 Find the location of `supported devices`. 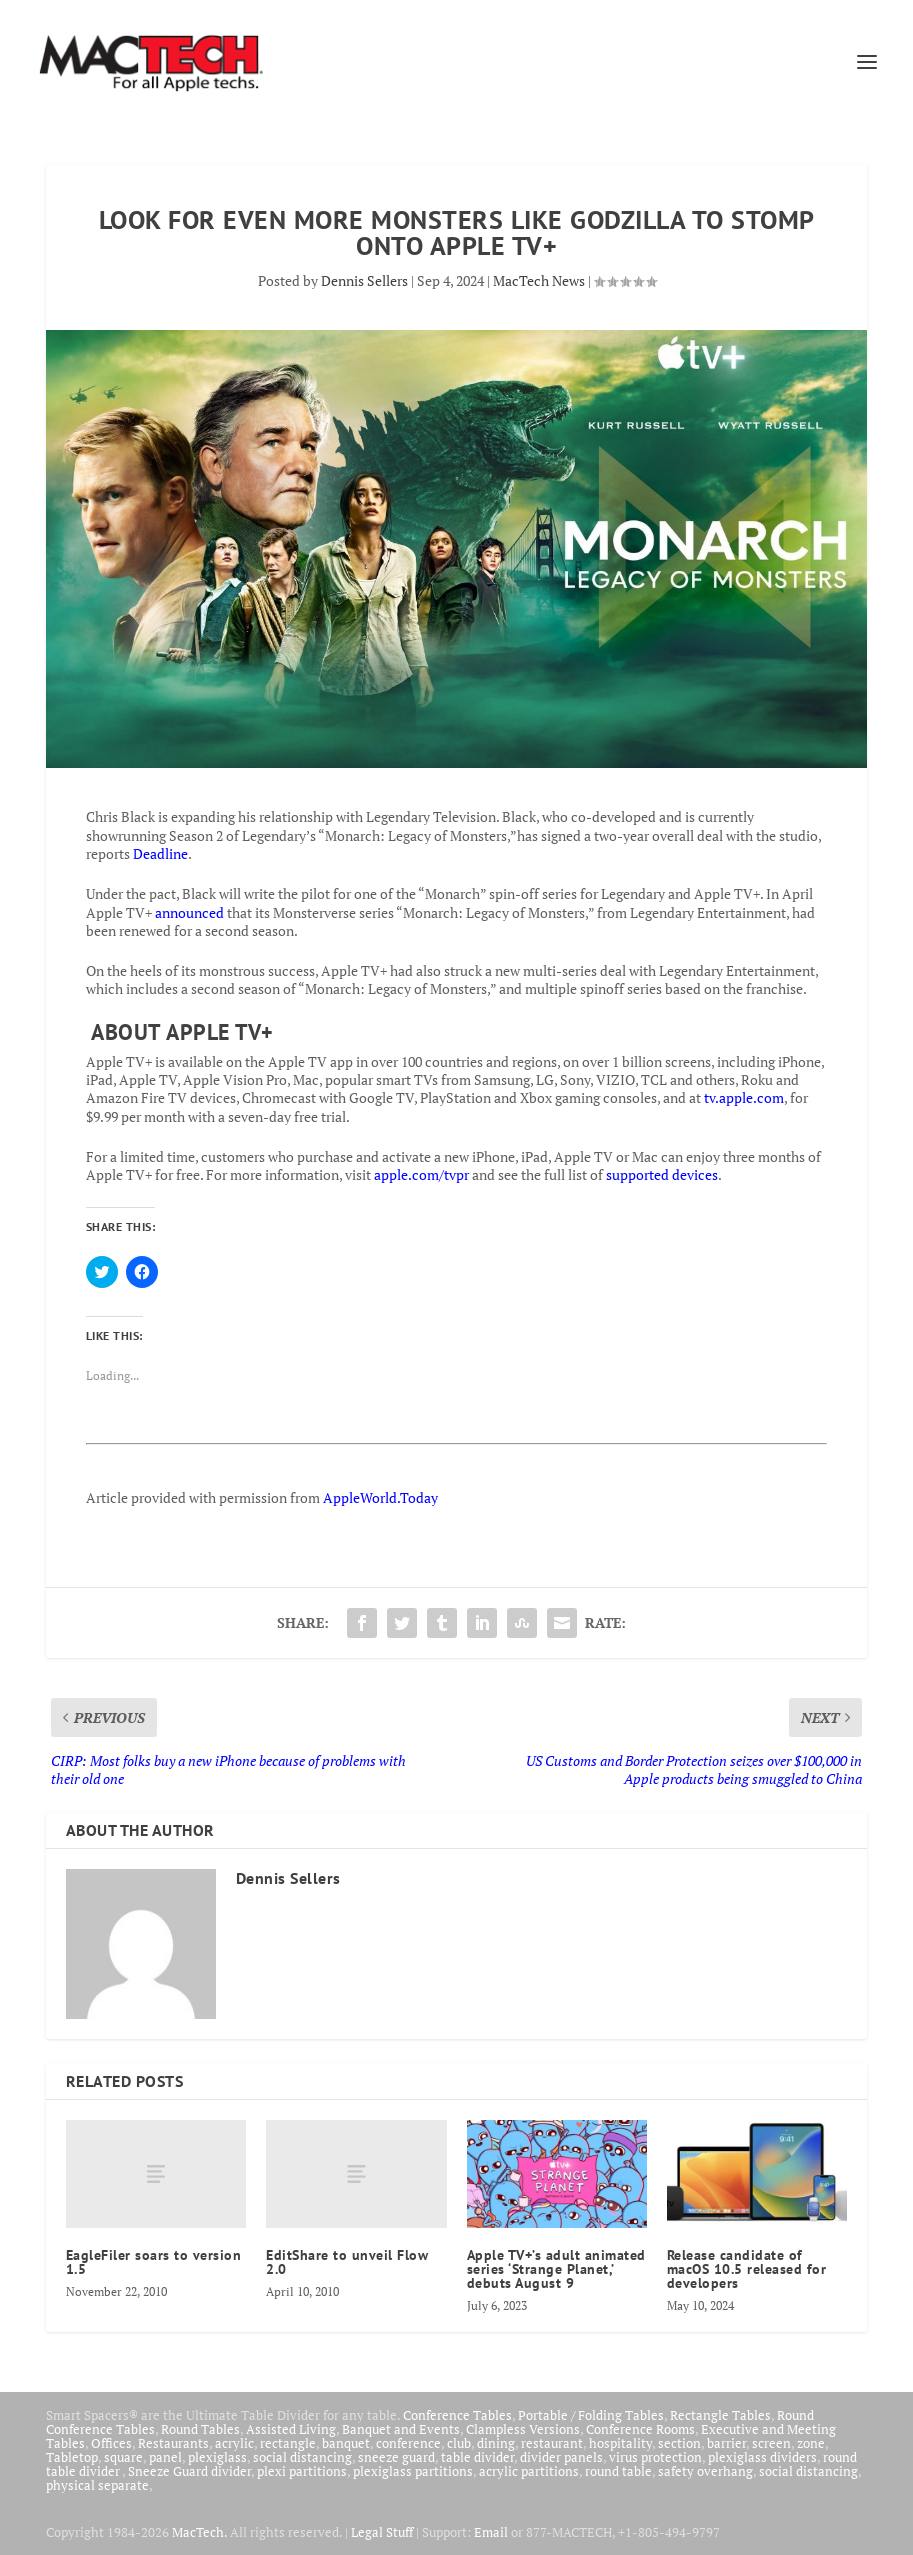

supported devices is located at coordinates (660, 1174).